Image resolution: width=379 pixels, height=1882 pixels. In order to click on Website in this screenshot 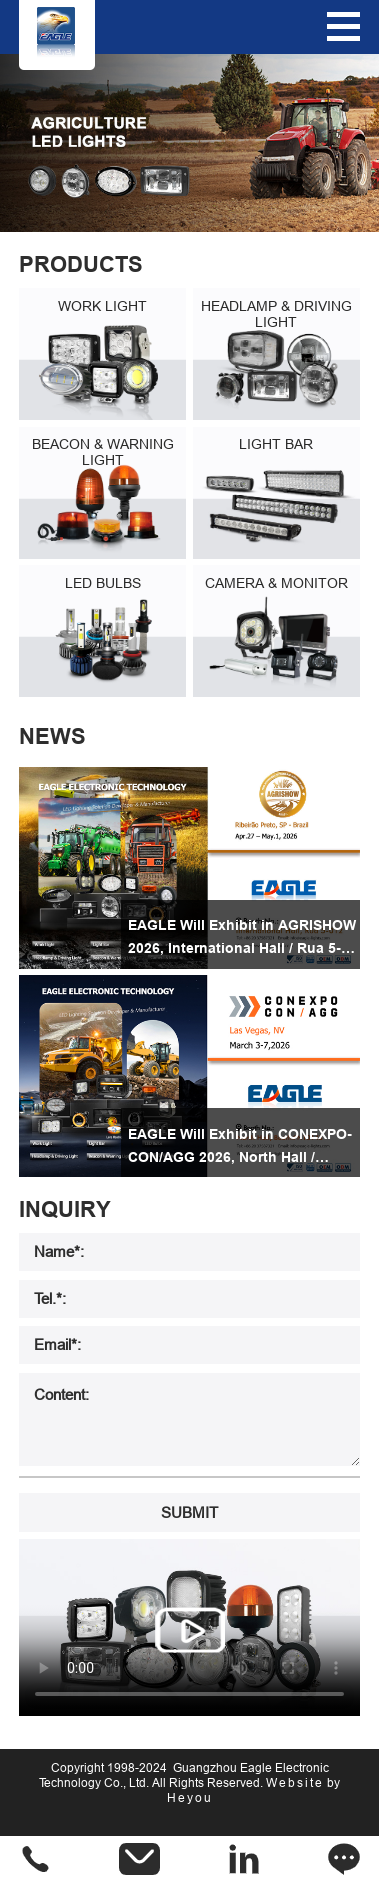, I will do `click(295, 1782)`.